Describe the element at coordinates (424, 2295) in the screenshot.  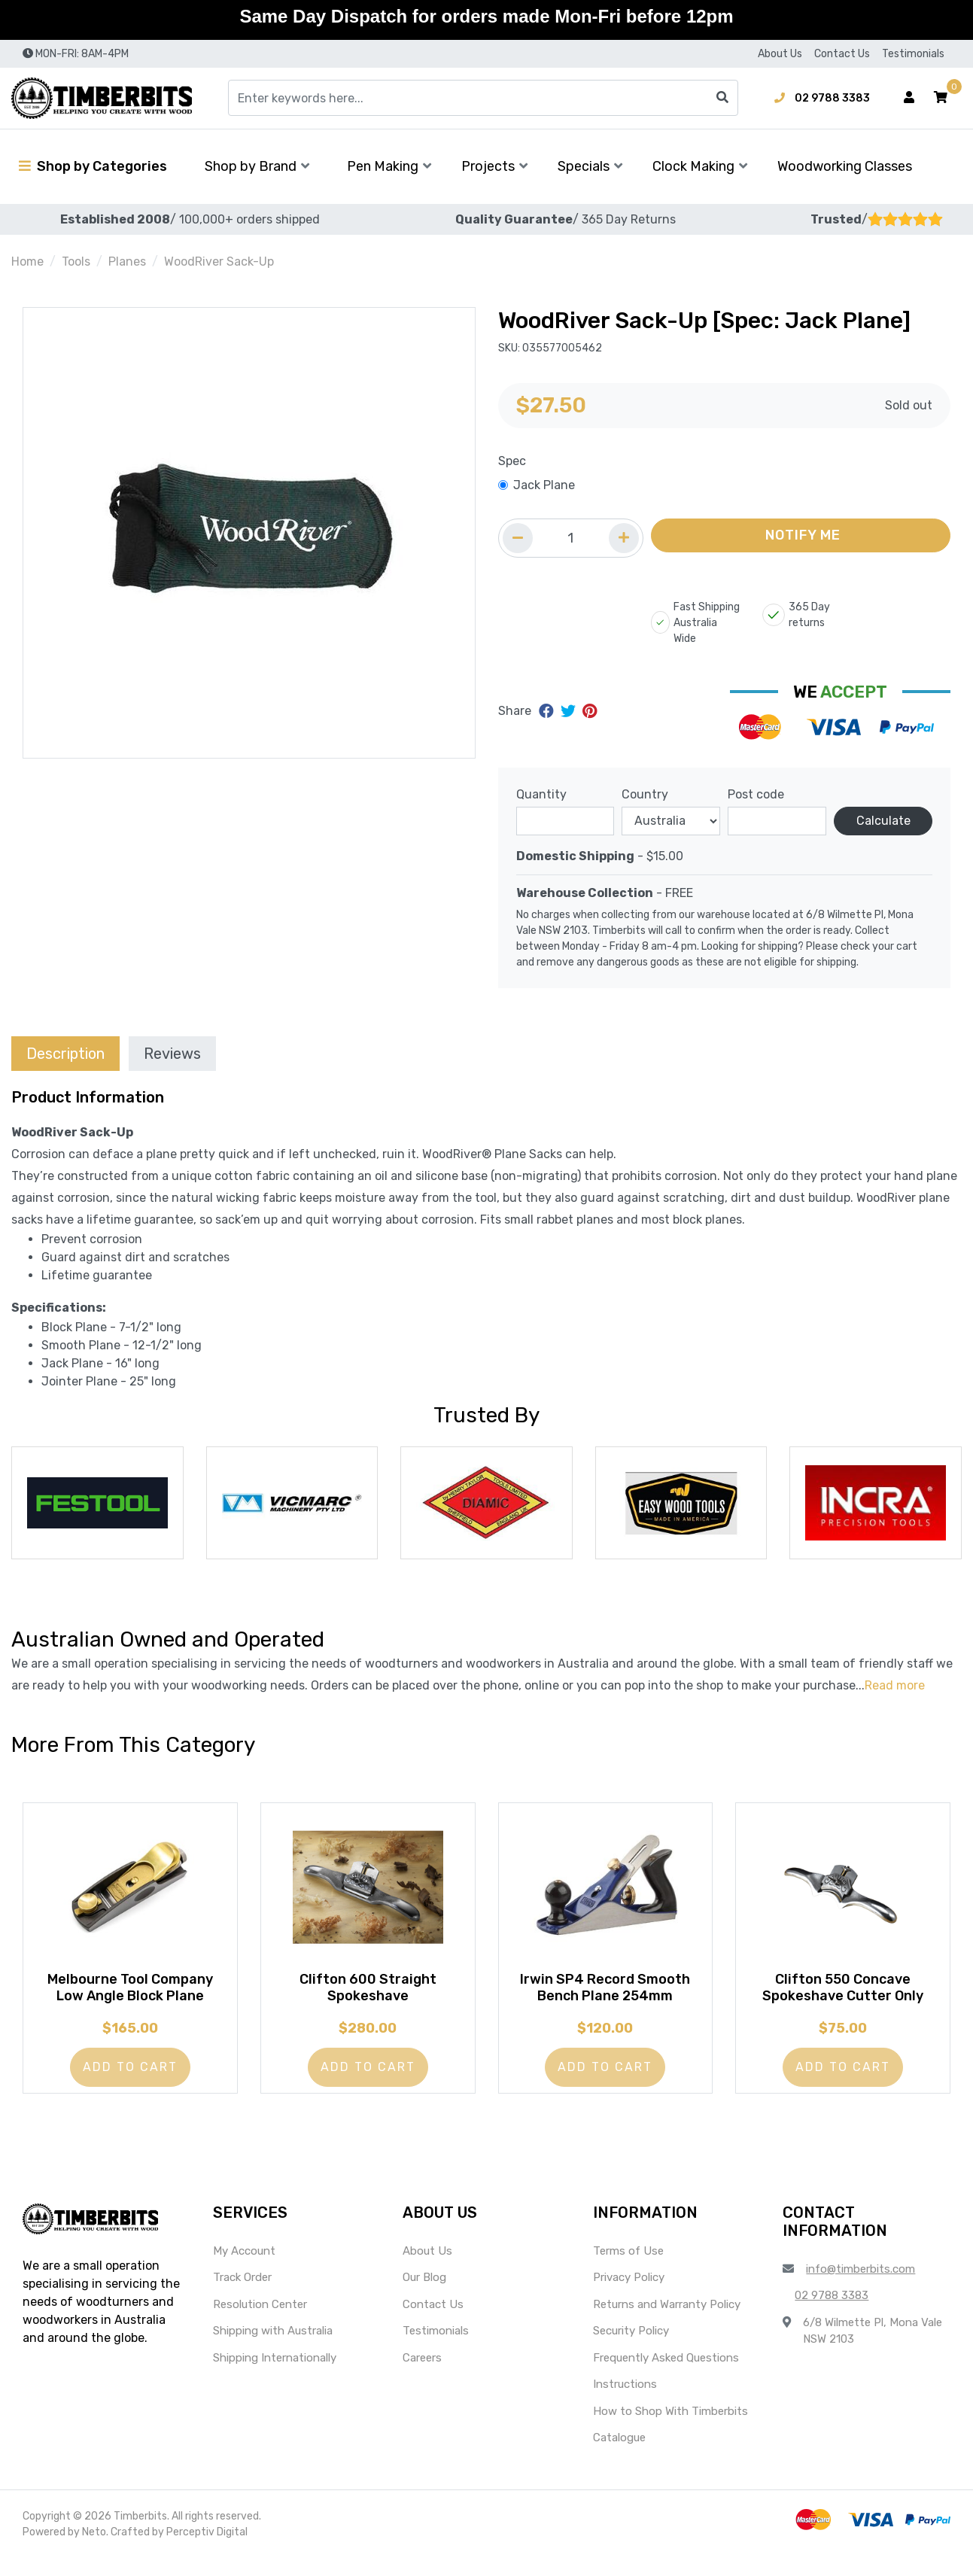
I see `Our Blog` at that location.